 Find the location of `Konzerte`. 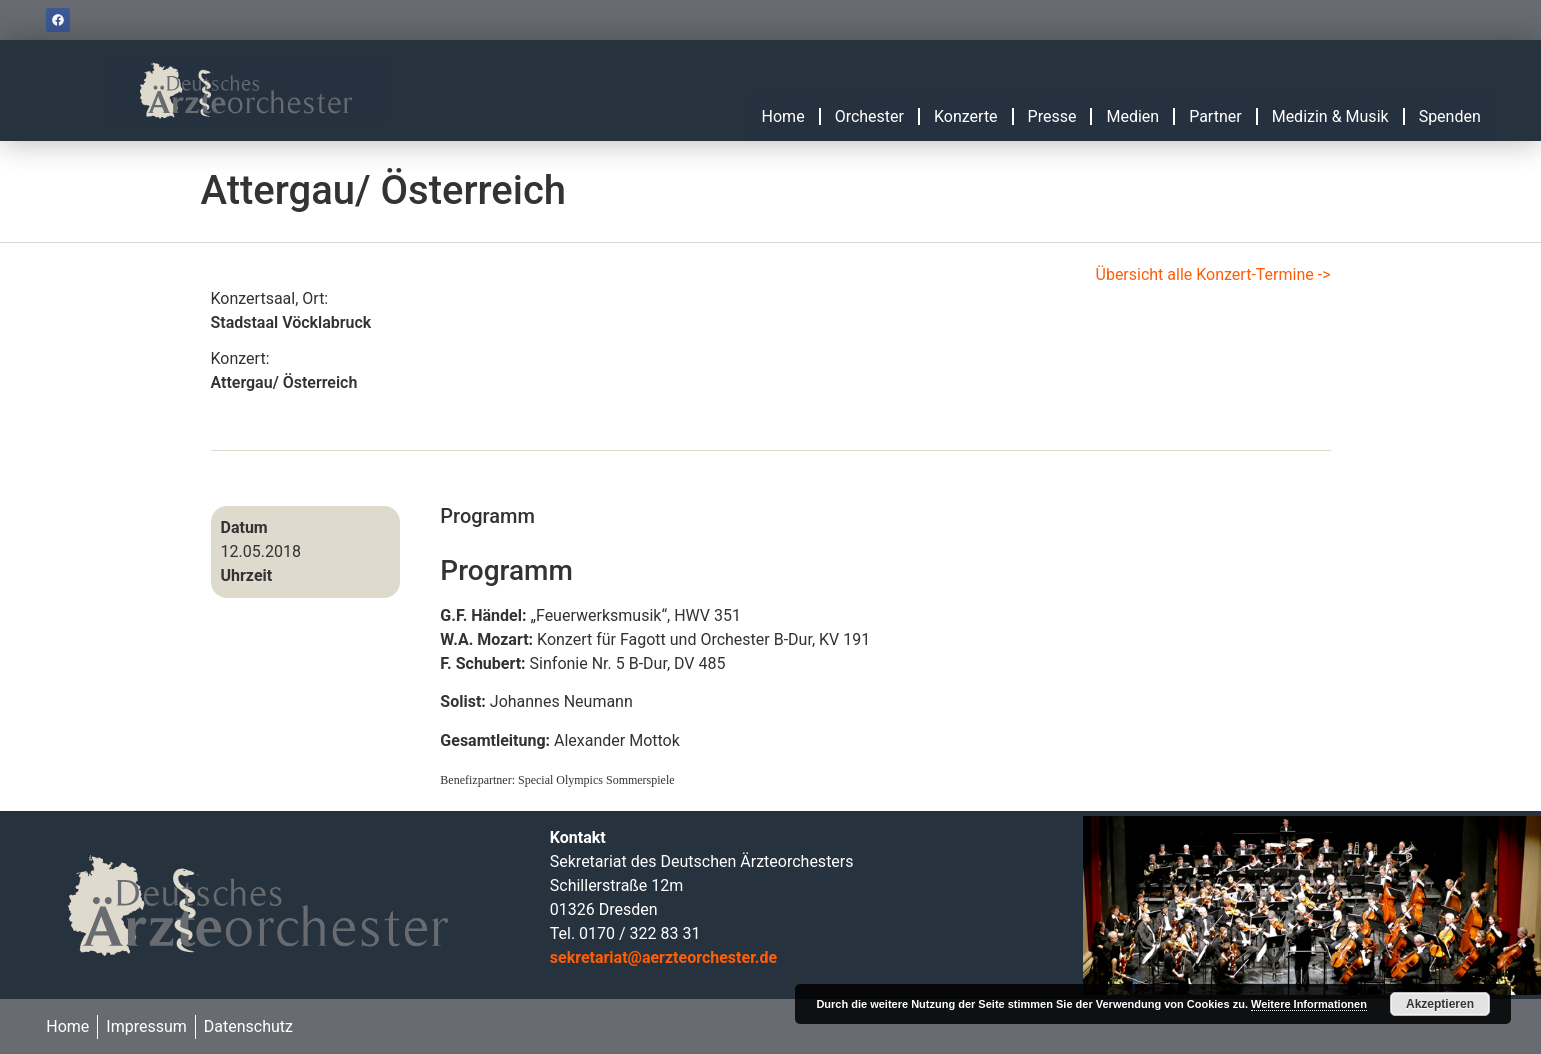

Konzerte is located at coordinates (966, 116).